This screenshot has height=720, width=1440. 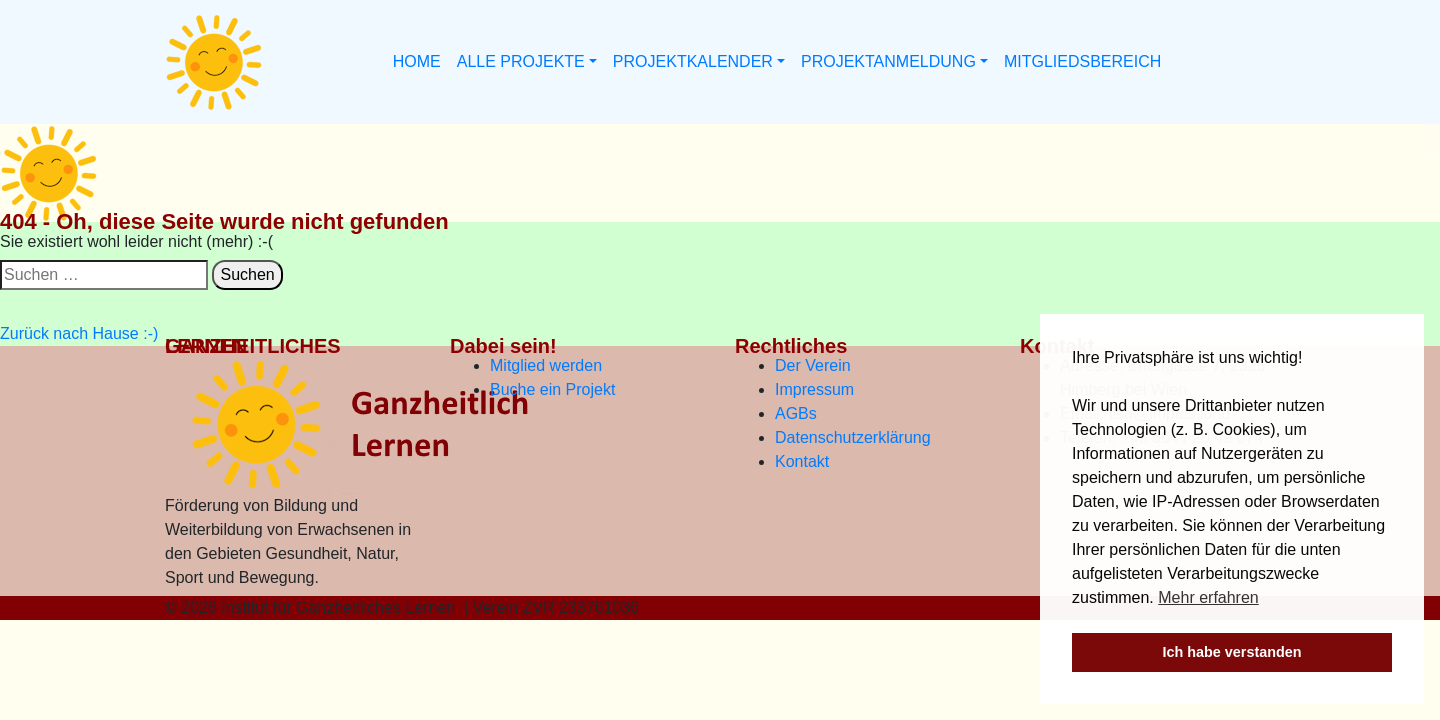 I want to click on PROJEKTKALENDER, so click(x=693, y=61).